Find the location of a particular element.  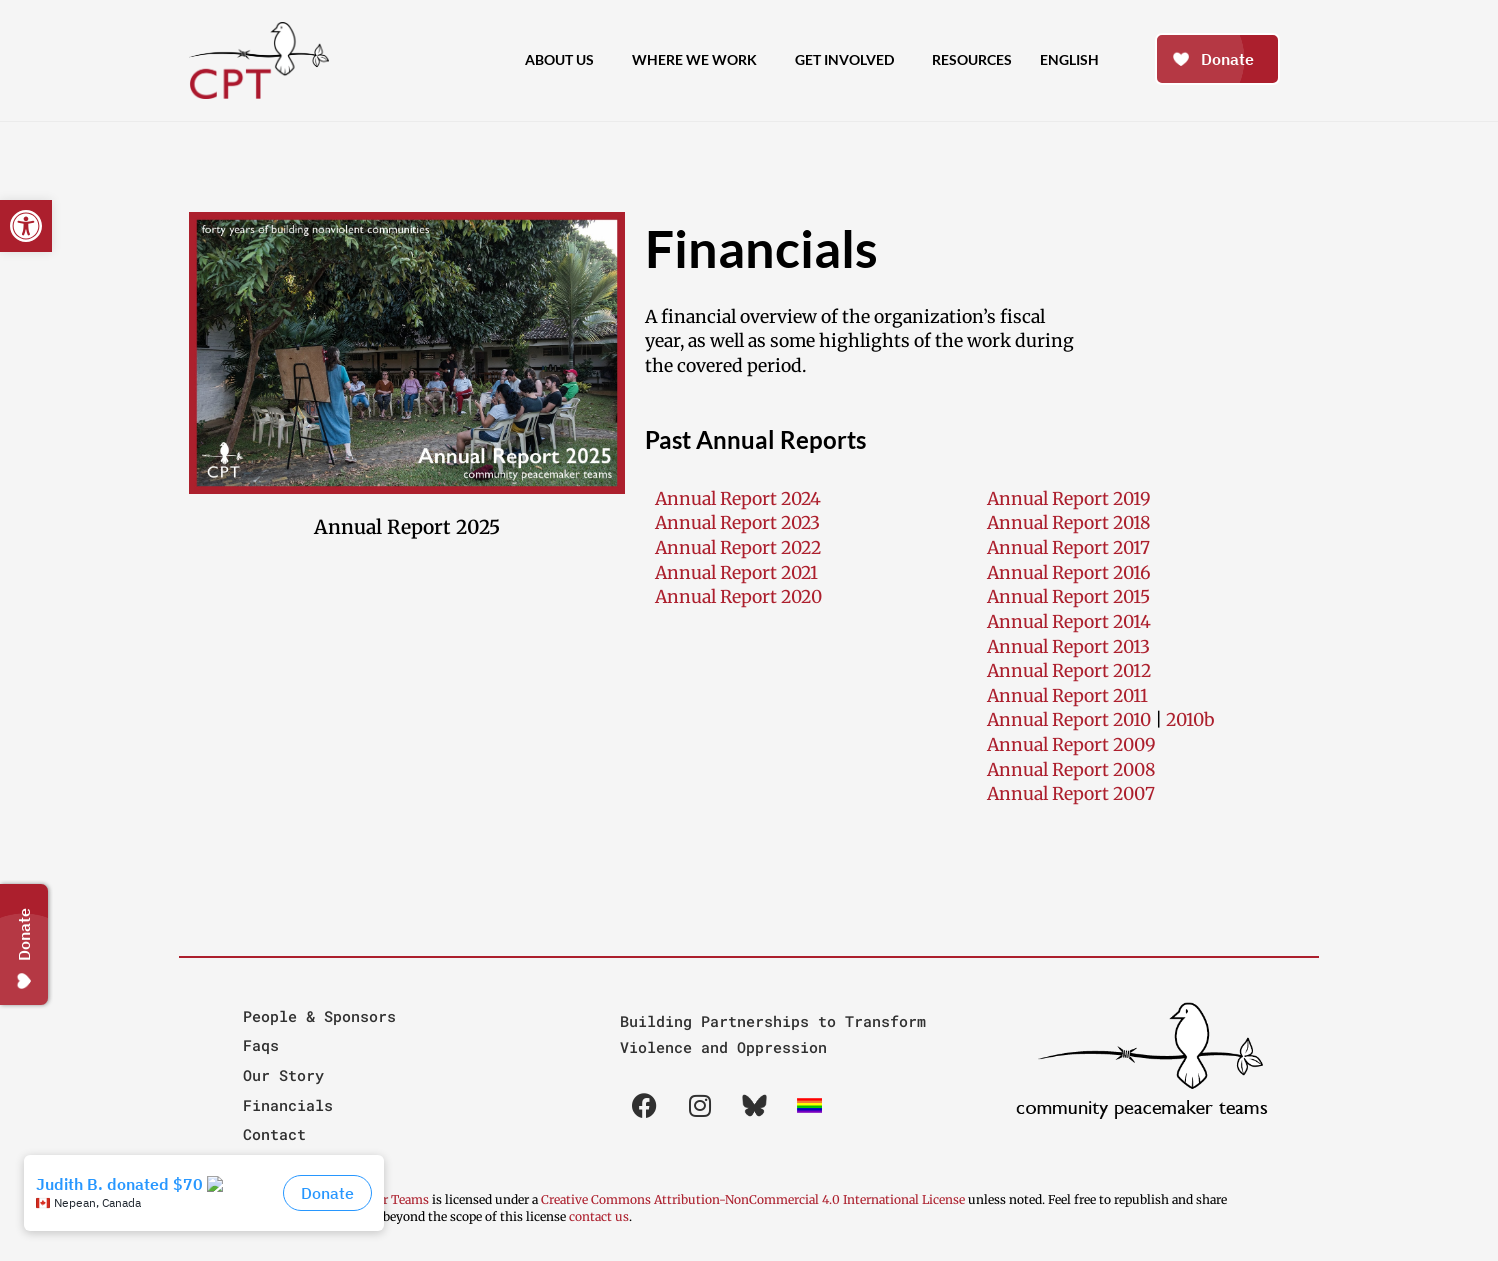

Annual Report 2024 is located at coordinates (738, 499).